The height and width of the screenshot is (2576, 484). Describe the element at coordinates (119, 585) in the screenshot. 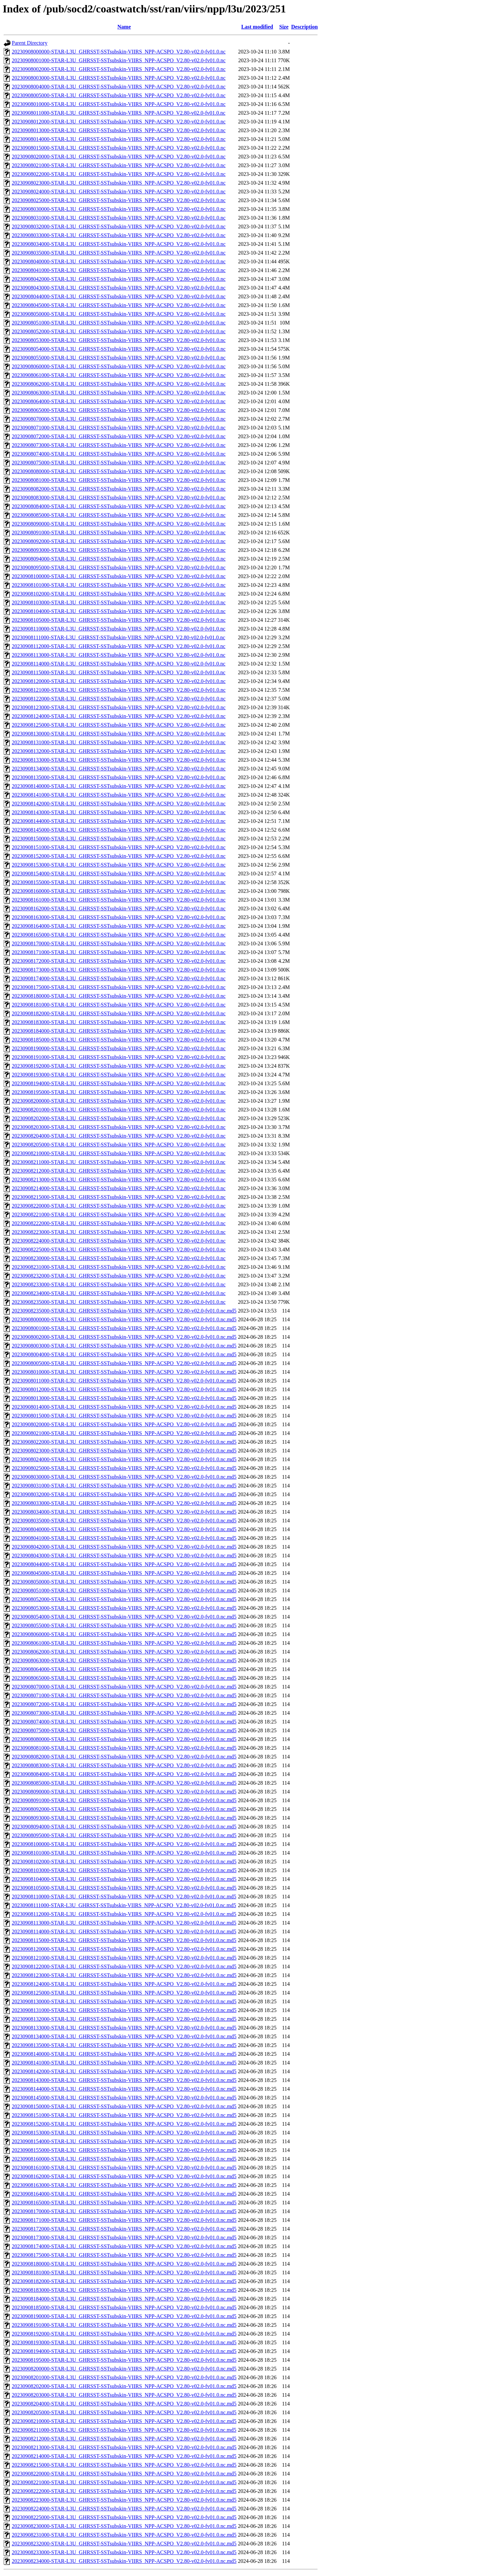

I see `20230908101000-STAR-L3U_GHRSST-SSTsubskin-VIIRS_NPP-ACSPO_V2.80-v02.0-fv01.0.nc` at that location.